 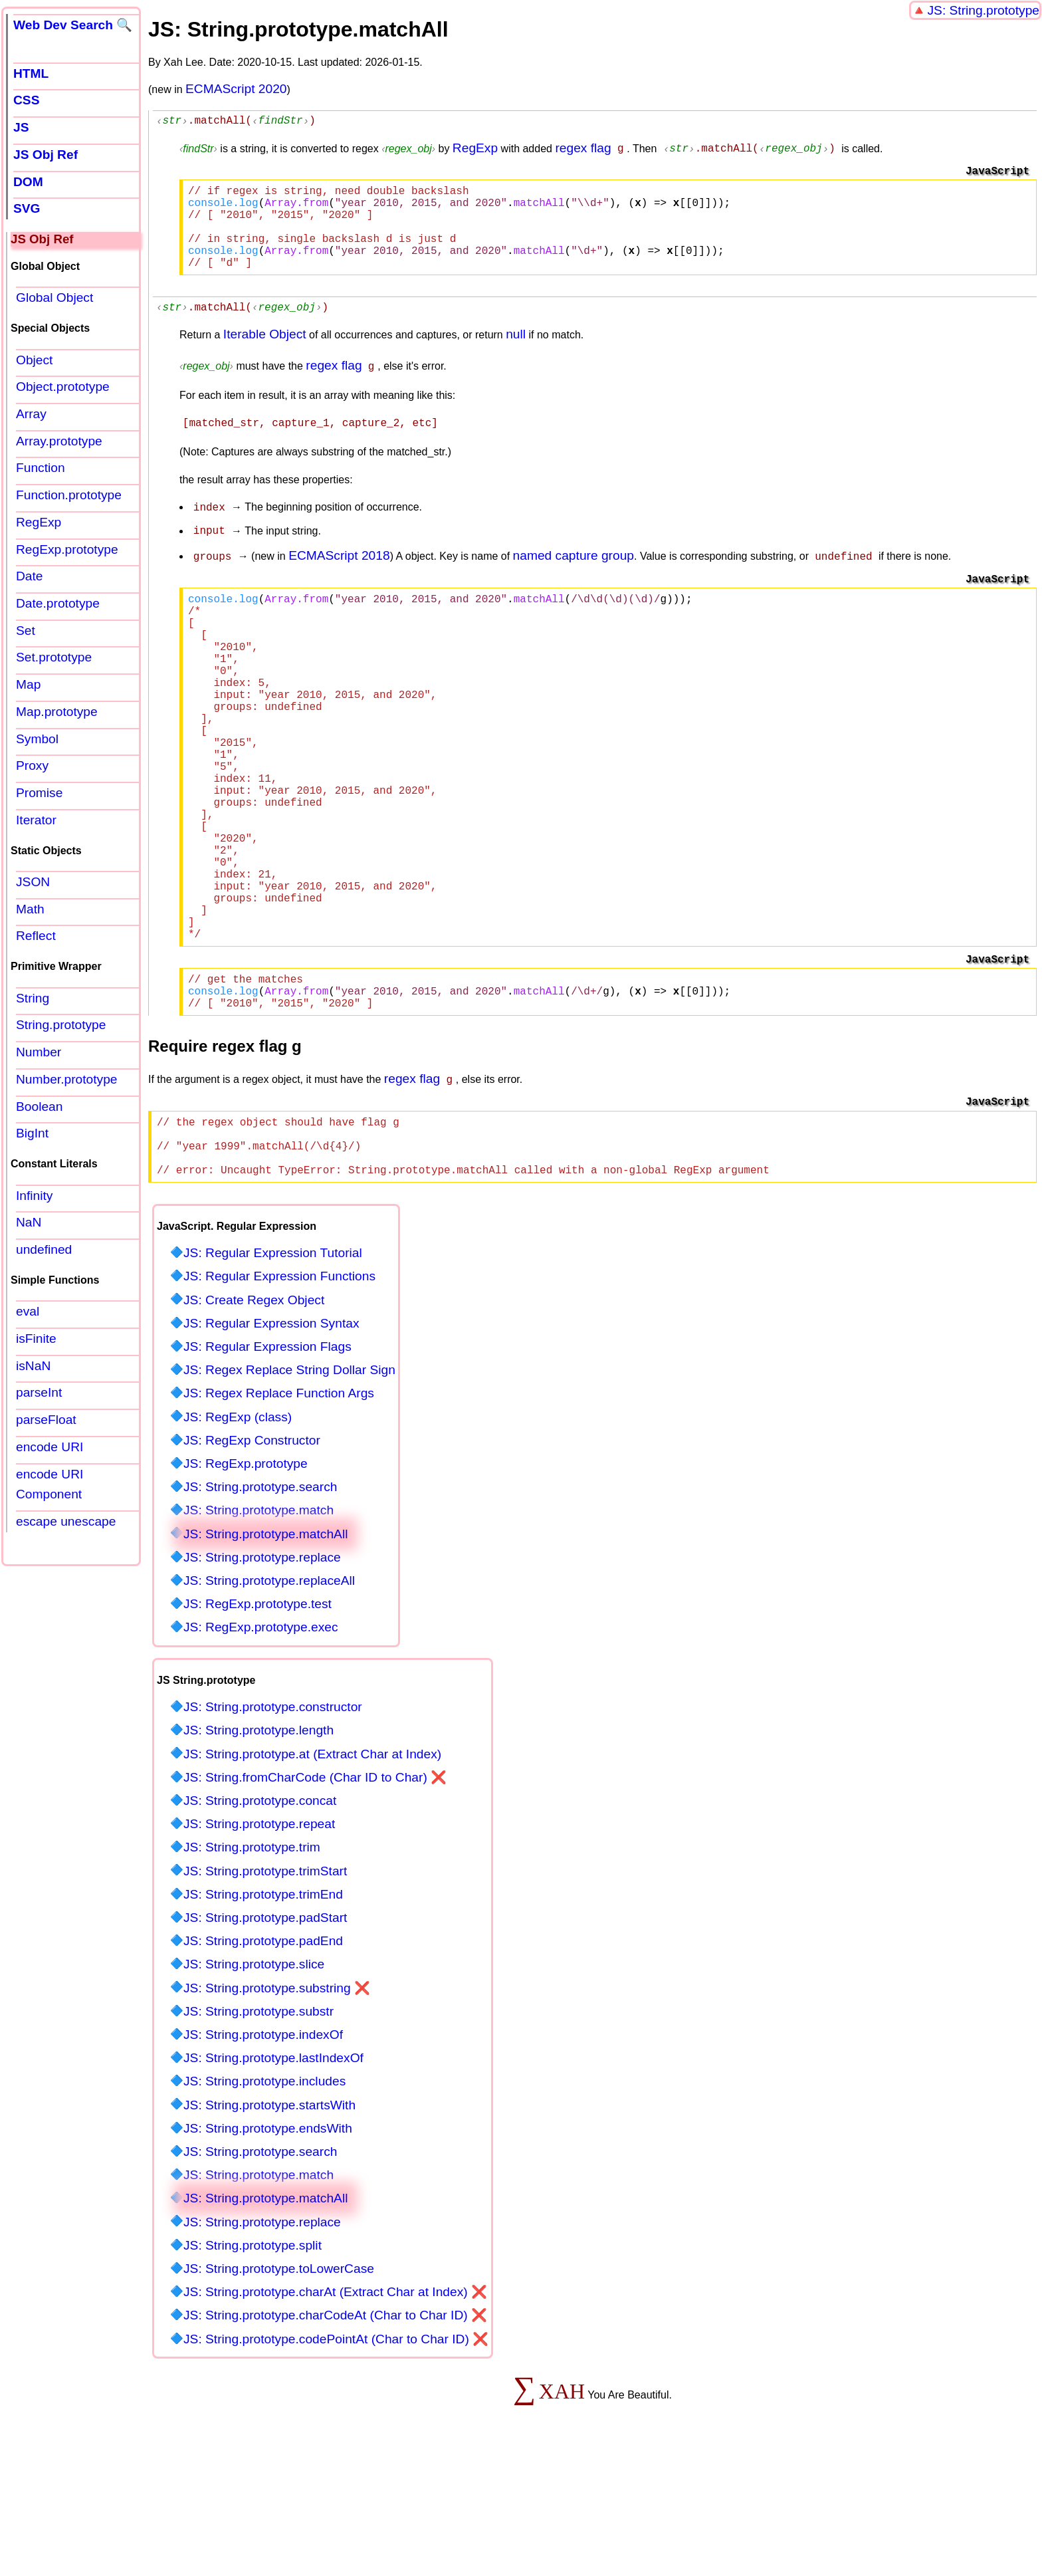 What do you see at coordinates (269, 2222) in the screenshot?
I see `JS: String.prototype.startsWith` at bounding box center [269, 2222].